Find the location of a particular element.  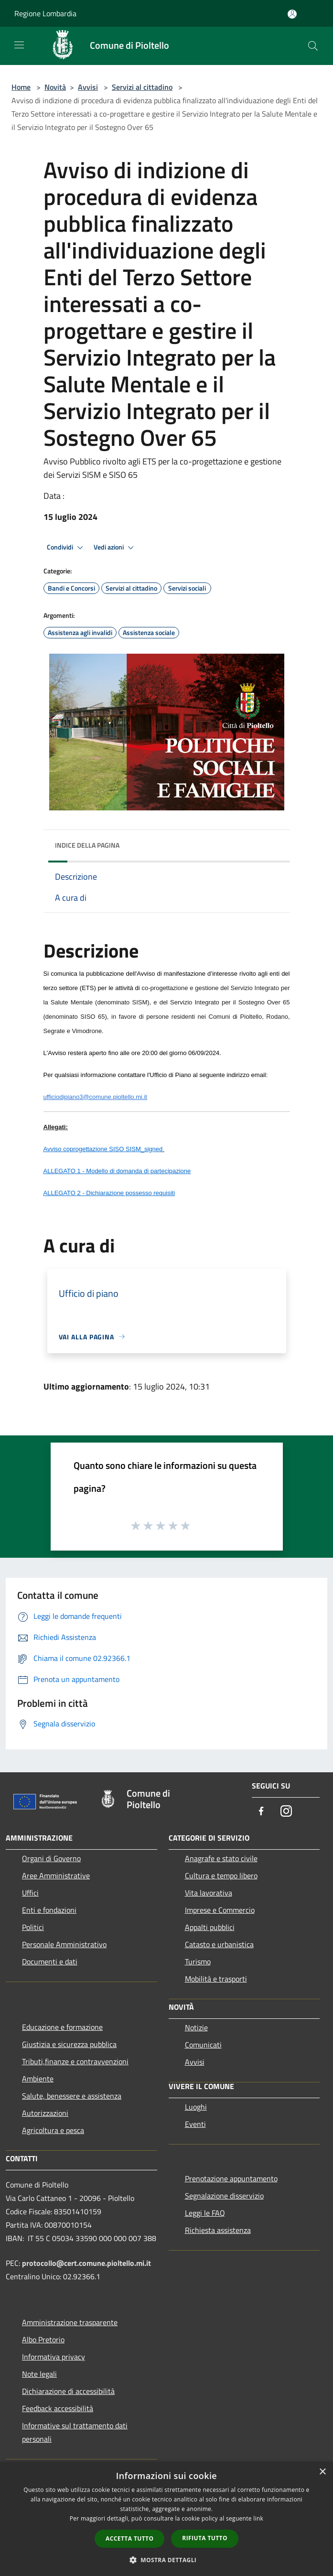

Note legali is located at coordinates (39, 2374).